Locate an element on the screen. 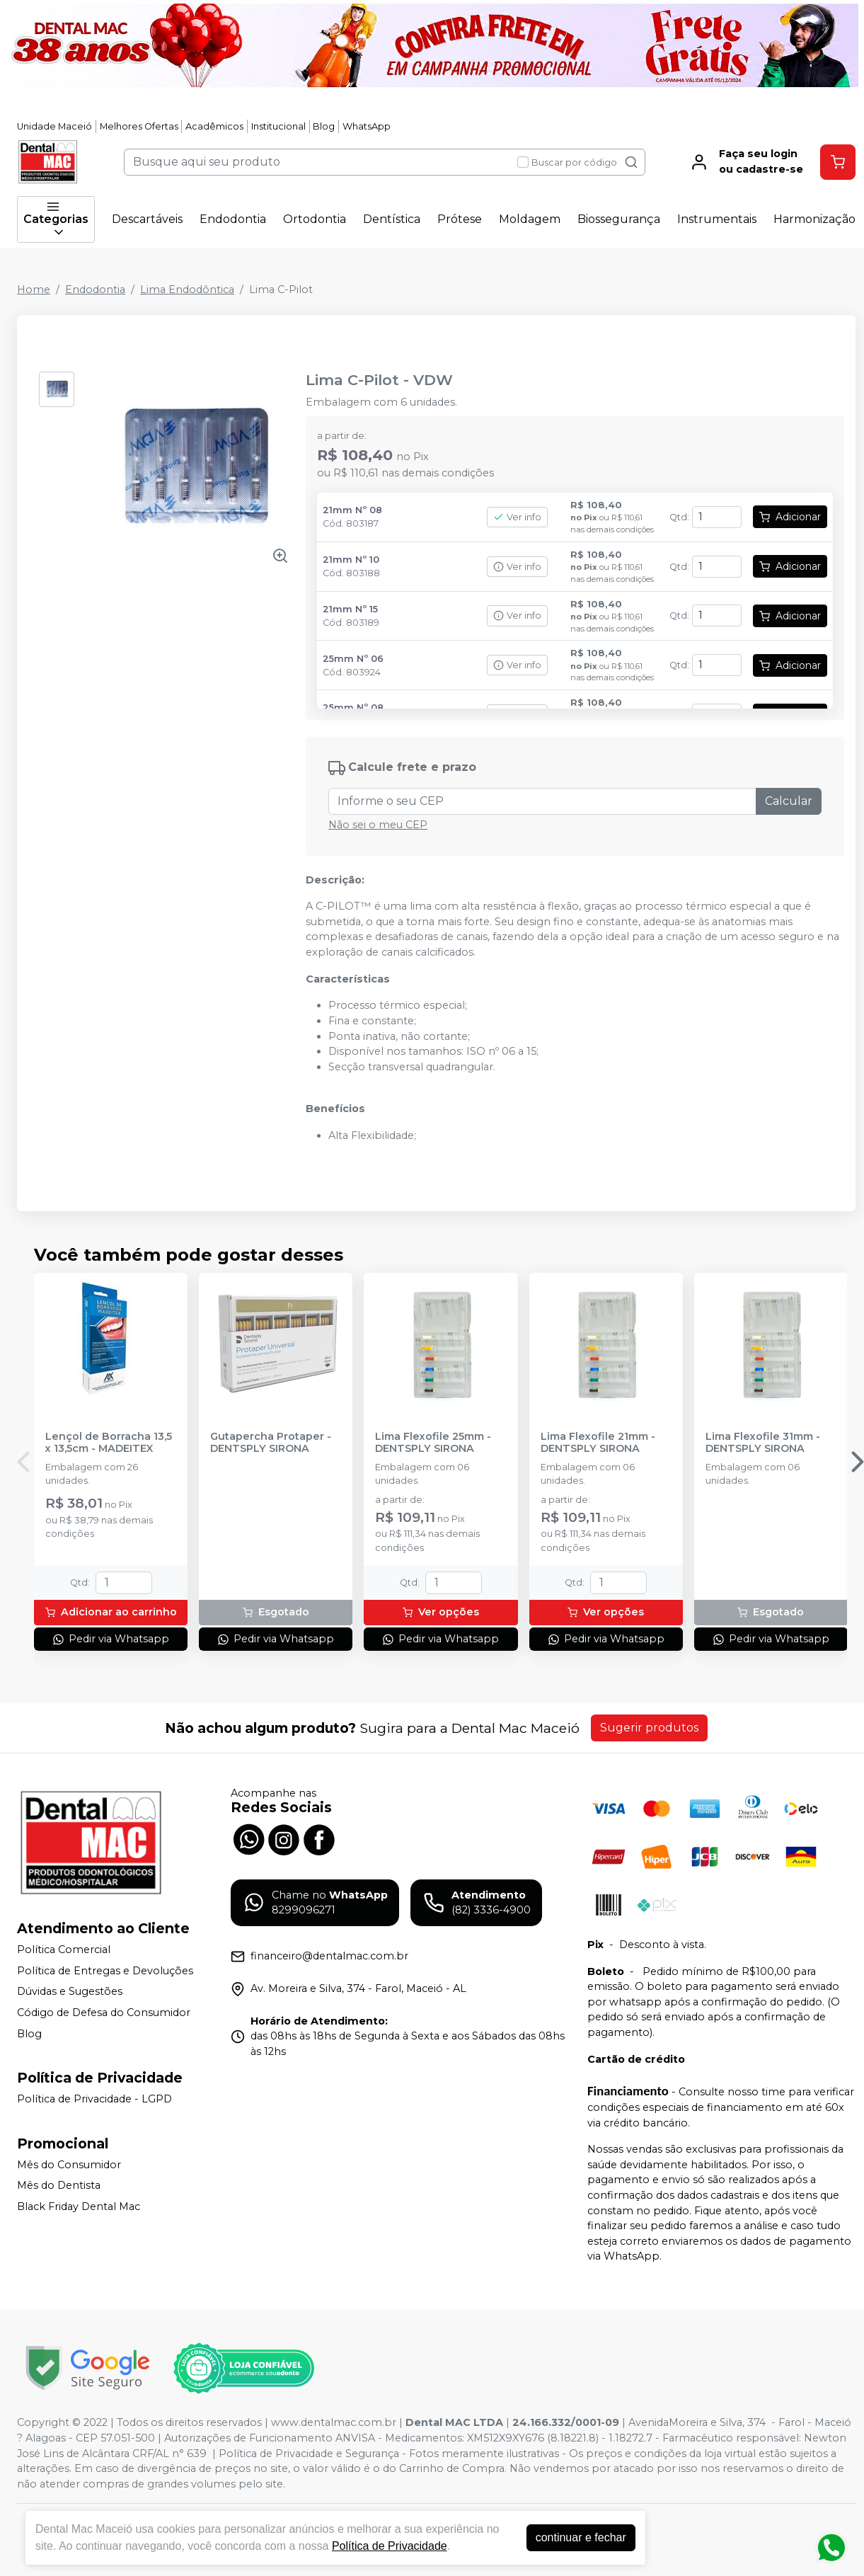  Lima Flexofile 25mm - DENTSPLY SIRONA is located at coordinates (433, 1443).